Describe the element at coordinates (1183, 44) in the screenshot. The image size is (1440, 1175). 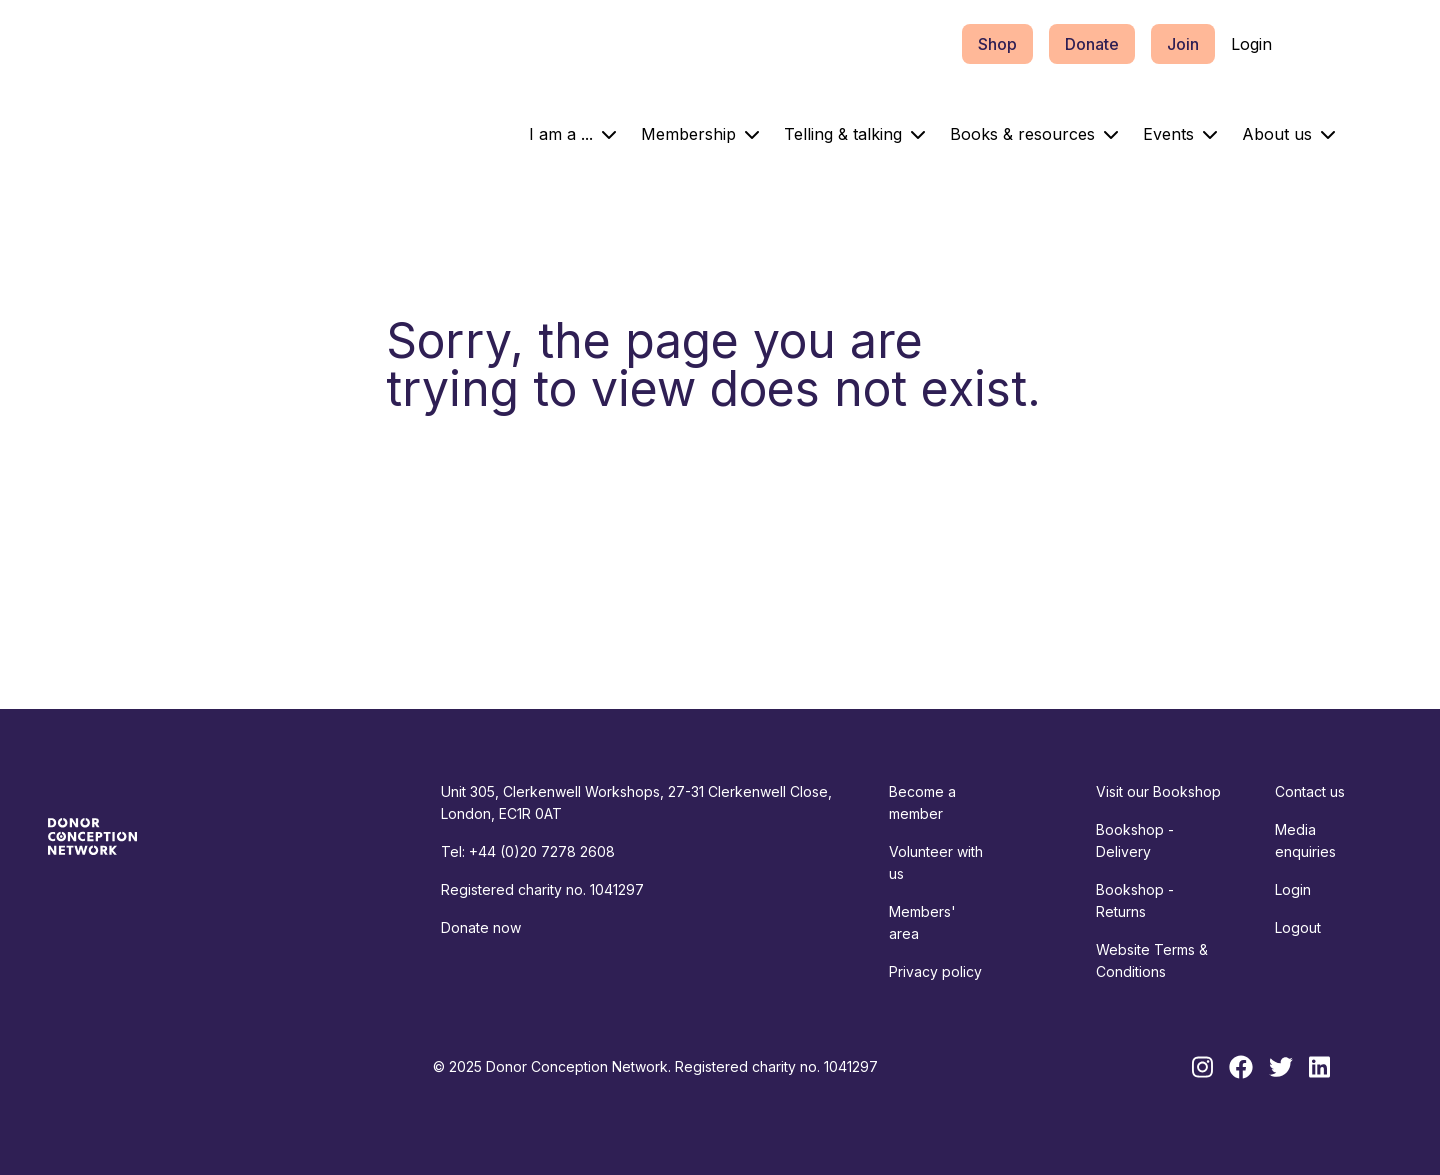
I see `Join` at that location.